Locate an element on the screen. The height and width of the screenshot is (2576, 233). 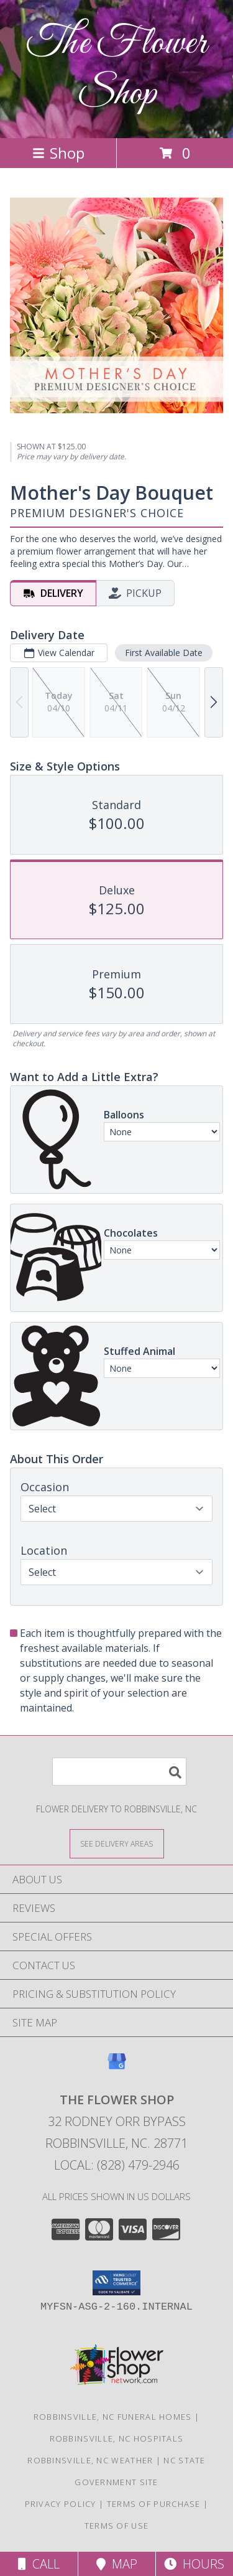
Map [View Map] is located at coordinates (116, 2563).